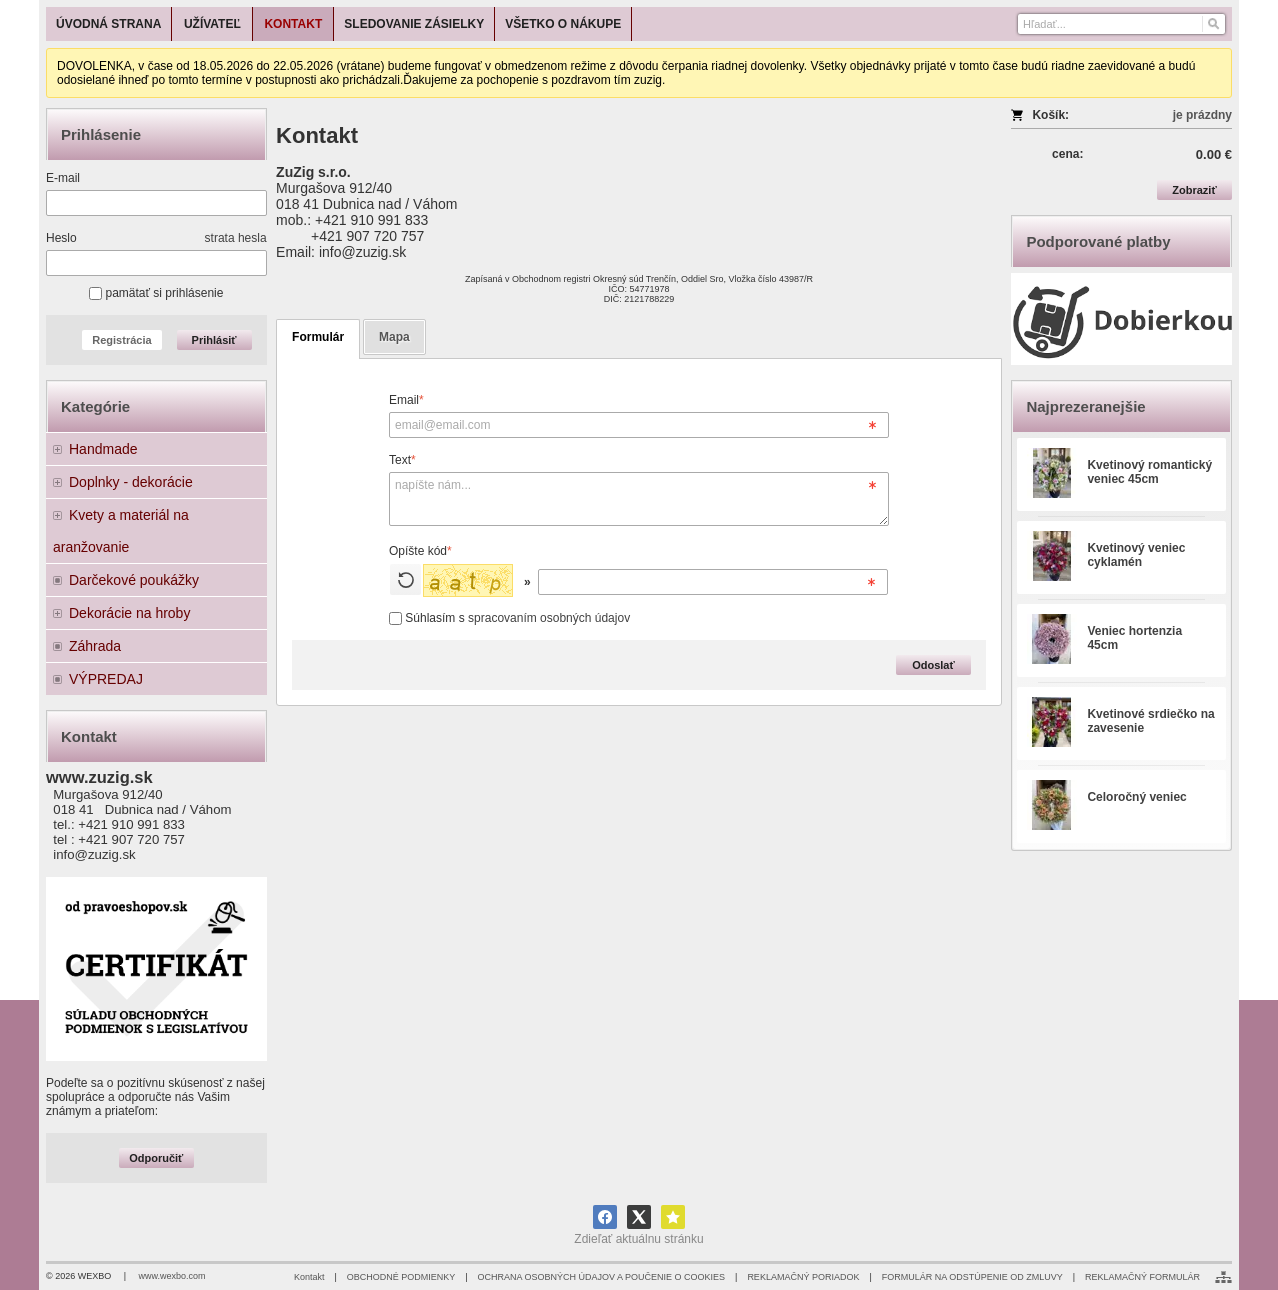 The width and height of the screenshot is (1278, 1290). I want to click on Mapa, so click(394, 337).